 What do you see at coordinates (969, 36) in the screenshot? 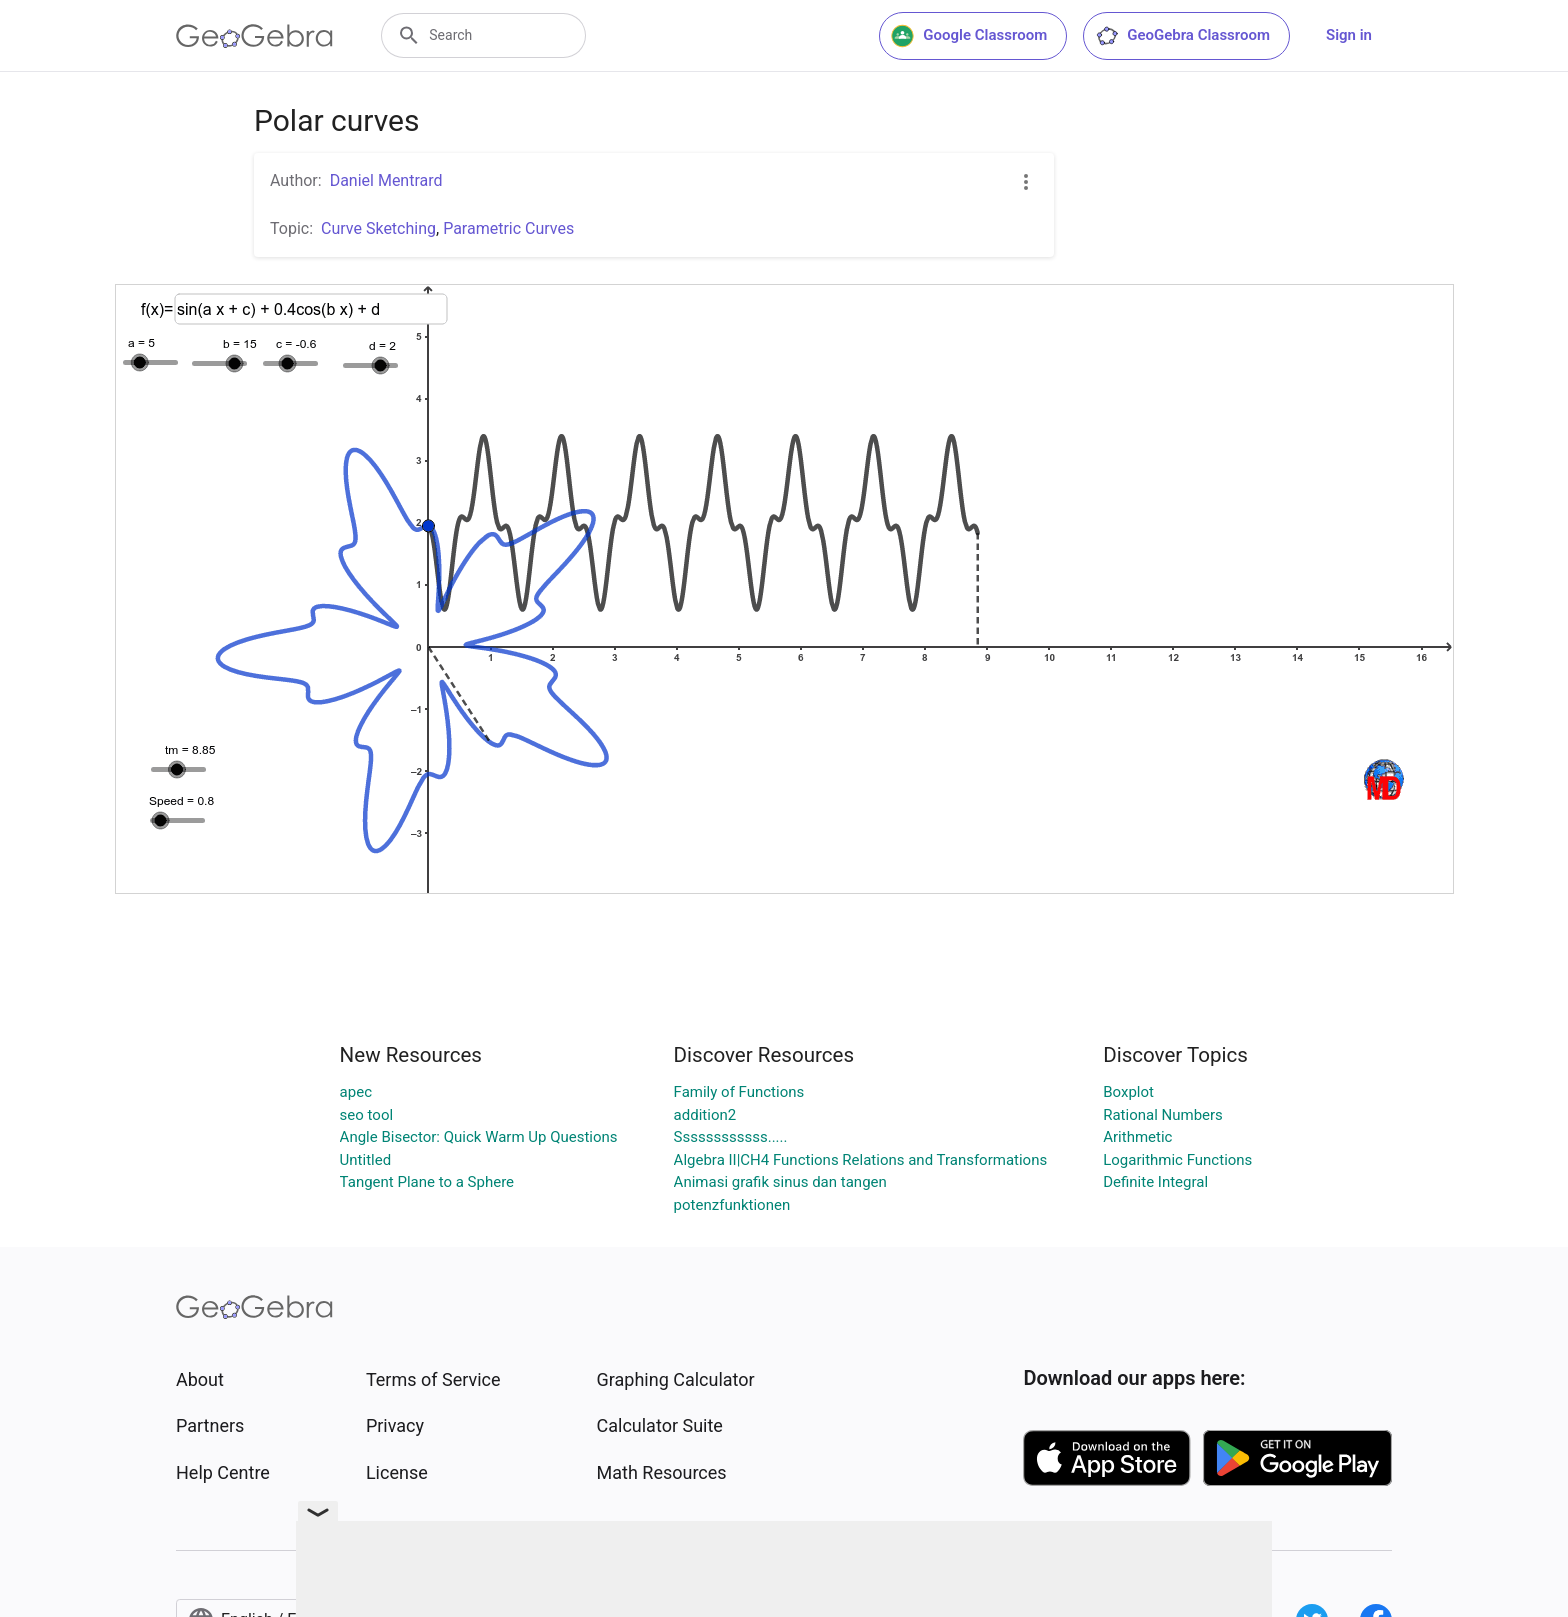
I see `Google Classroom` at bounding box center [969, 36].